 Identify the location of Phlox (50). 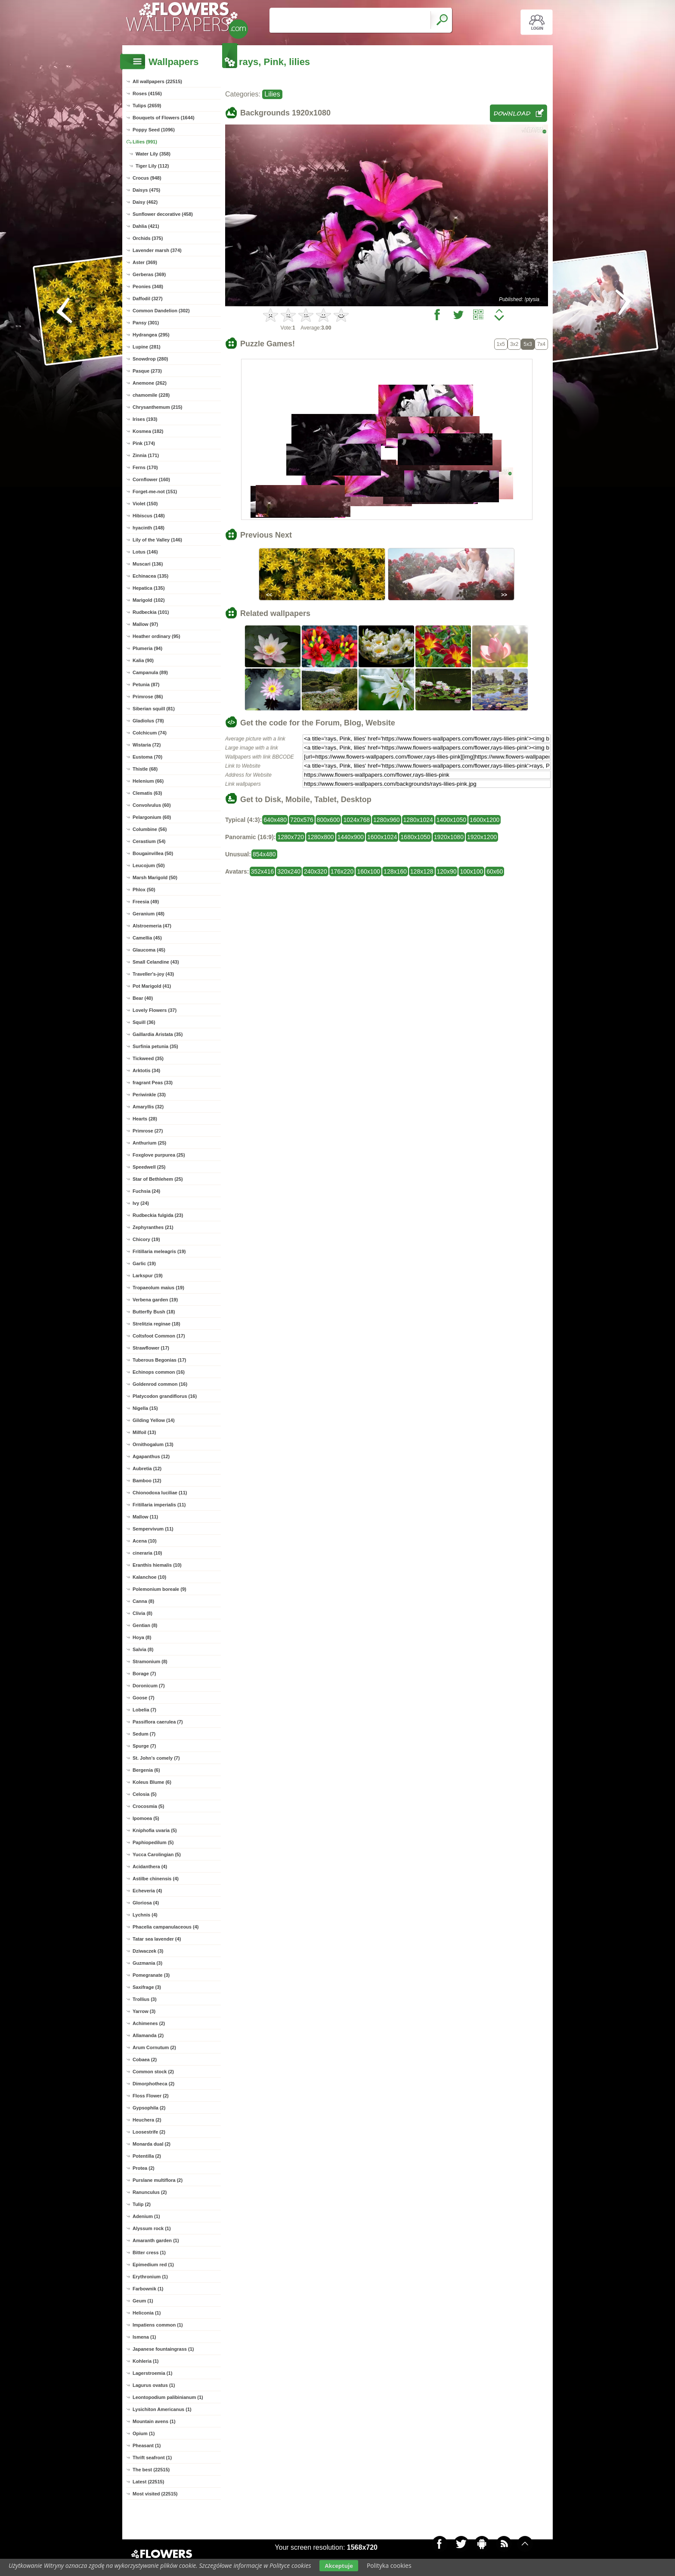
(144, 889).